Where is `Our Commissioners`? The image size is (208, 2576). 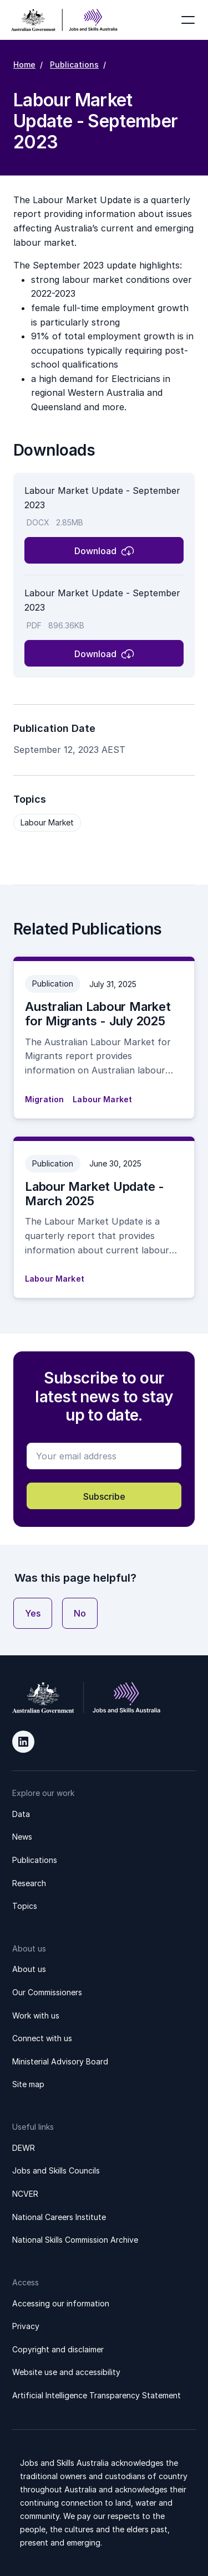 Our Commissioners is located at coordinates (47, 1992).